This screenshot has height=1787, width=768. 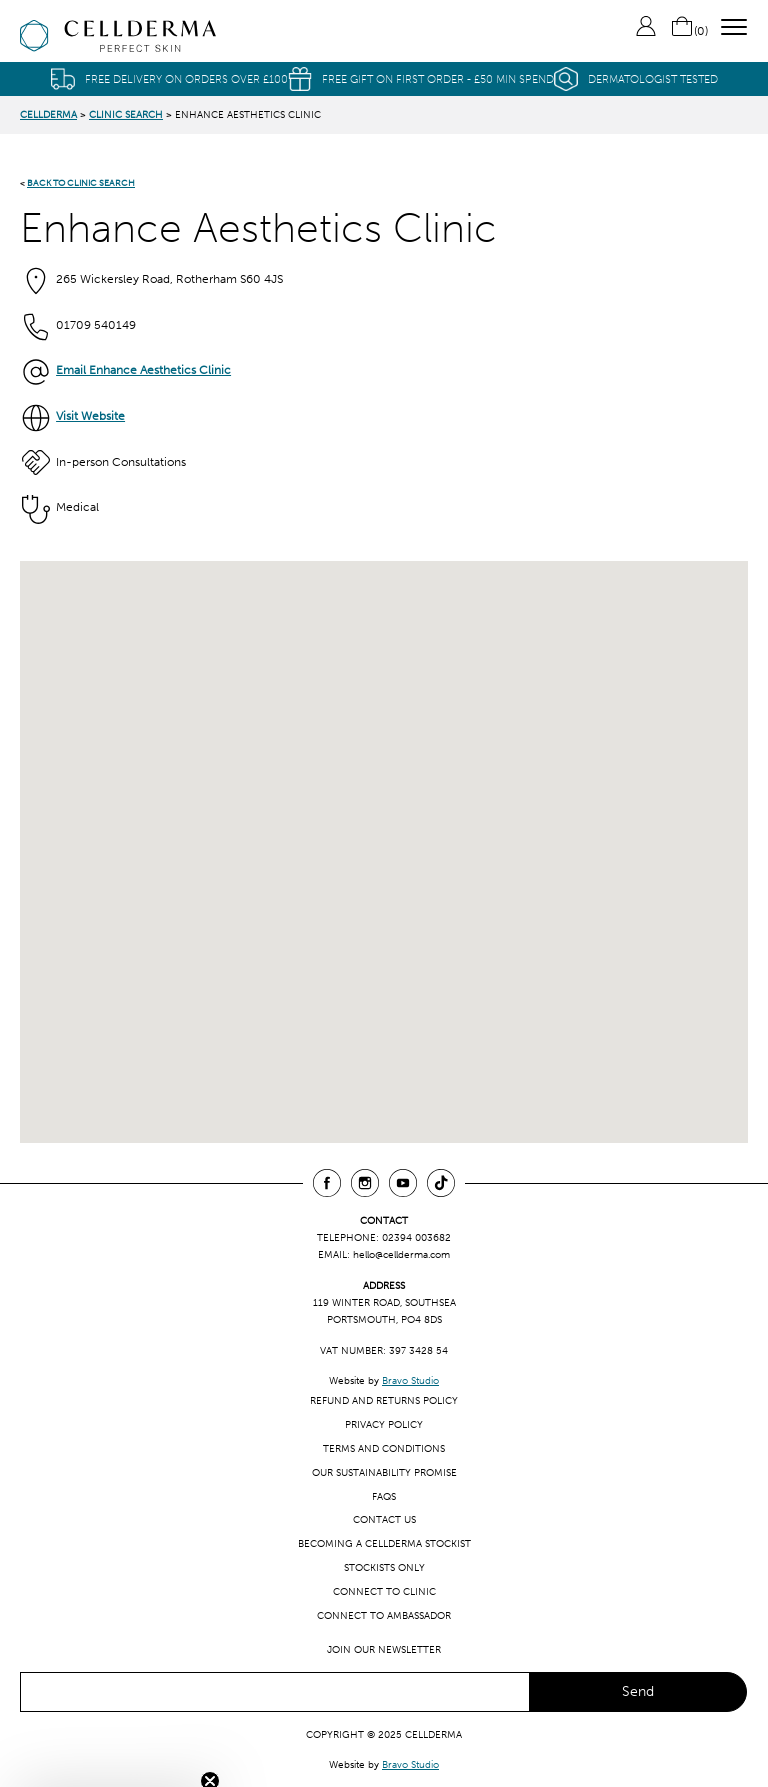 What do you see at coordinates (384, 1424) in the screenshot?
I see `Privacy Policy` at bounding box center [384, 1424].